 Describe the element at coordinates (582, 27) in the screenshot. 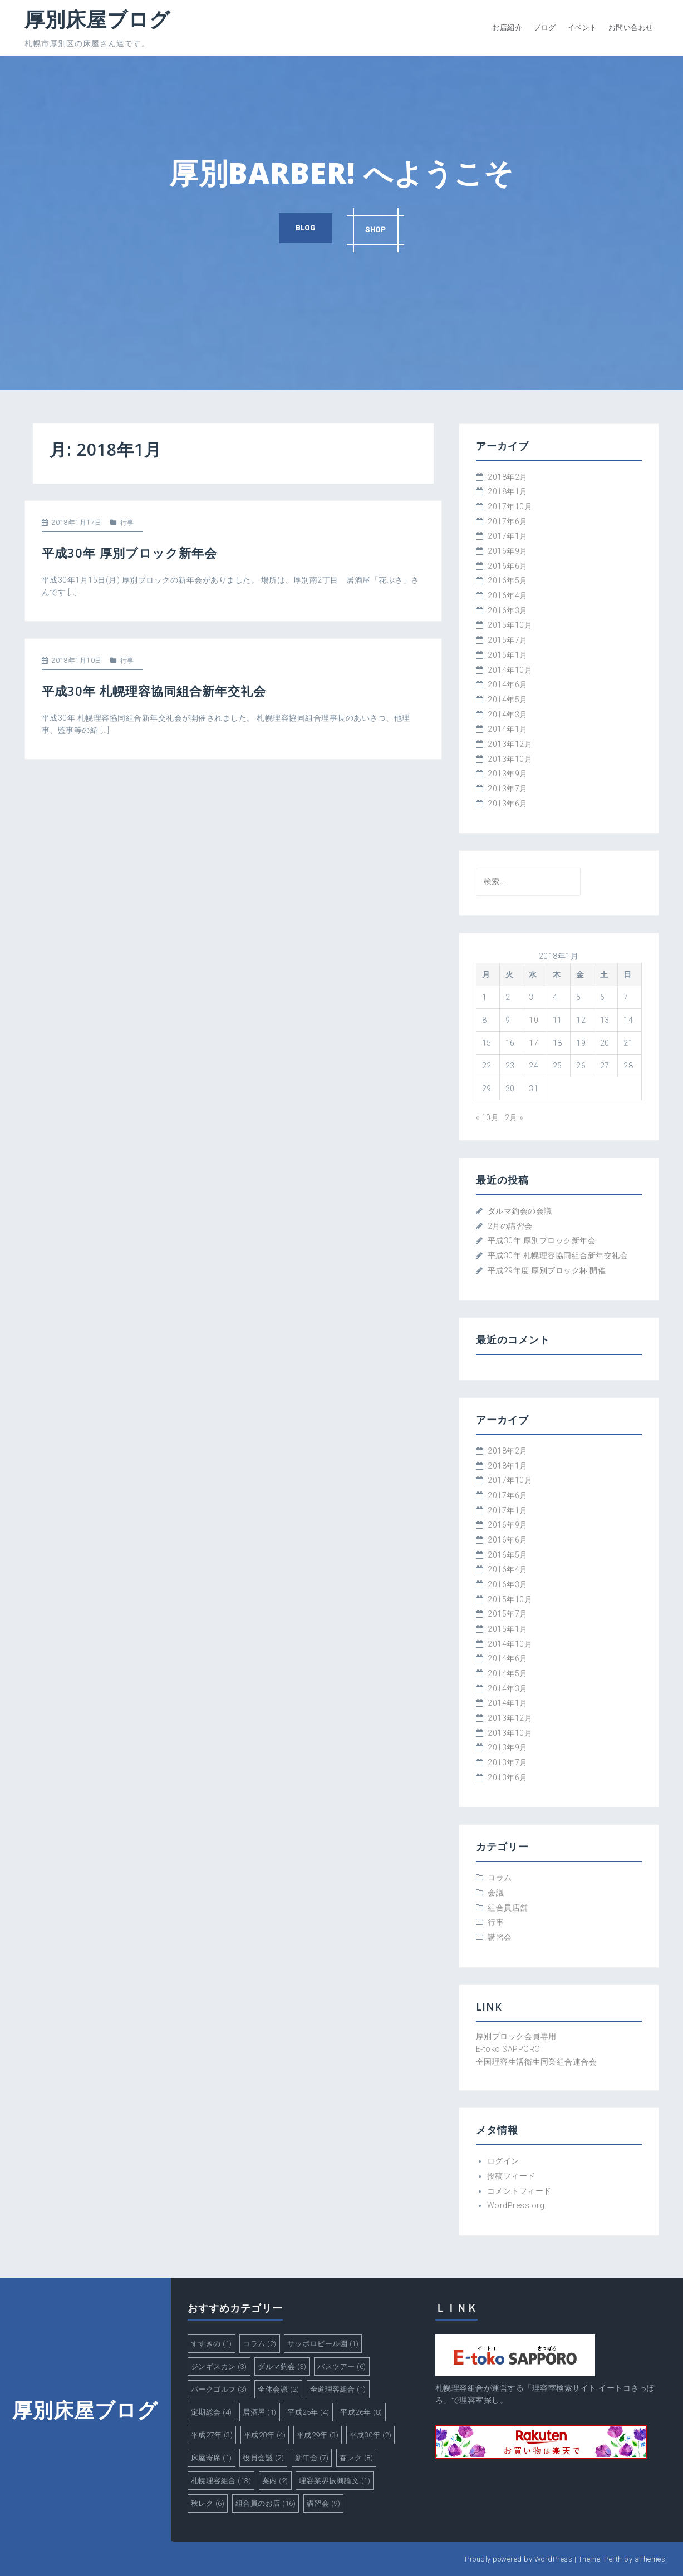

I see `イベント` at that location.